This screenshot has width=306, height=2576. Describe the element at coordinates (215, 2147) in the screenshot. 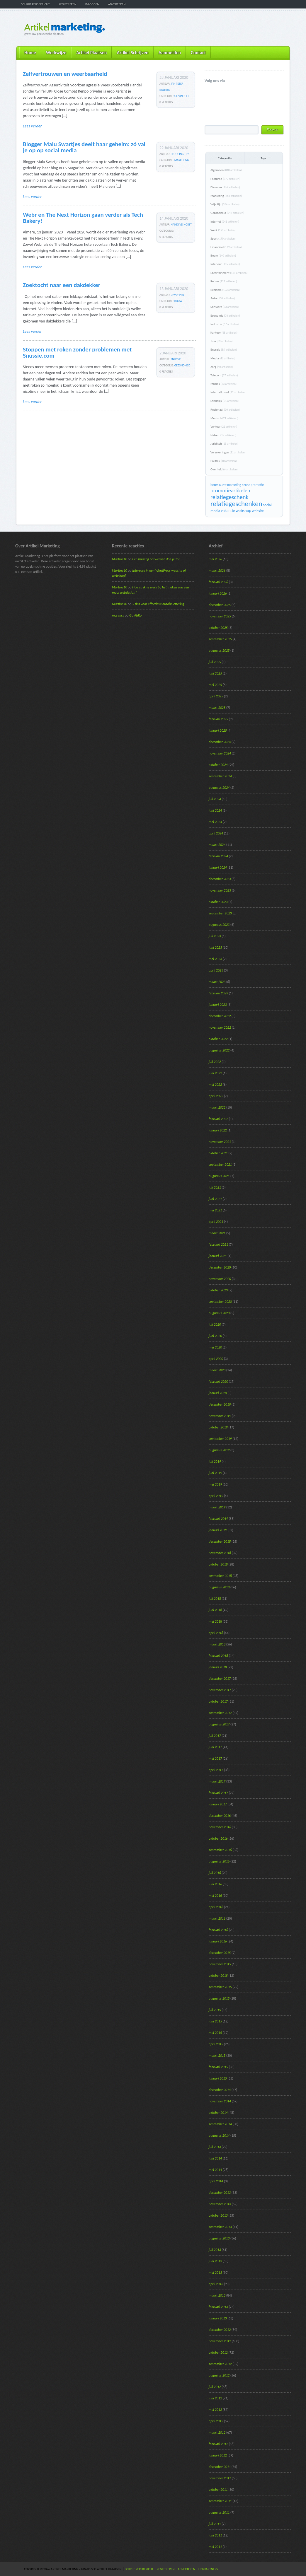

I see `juli 2014` at that location.